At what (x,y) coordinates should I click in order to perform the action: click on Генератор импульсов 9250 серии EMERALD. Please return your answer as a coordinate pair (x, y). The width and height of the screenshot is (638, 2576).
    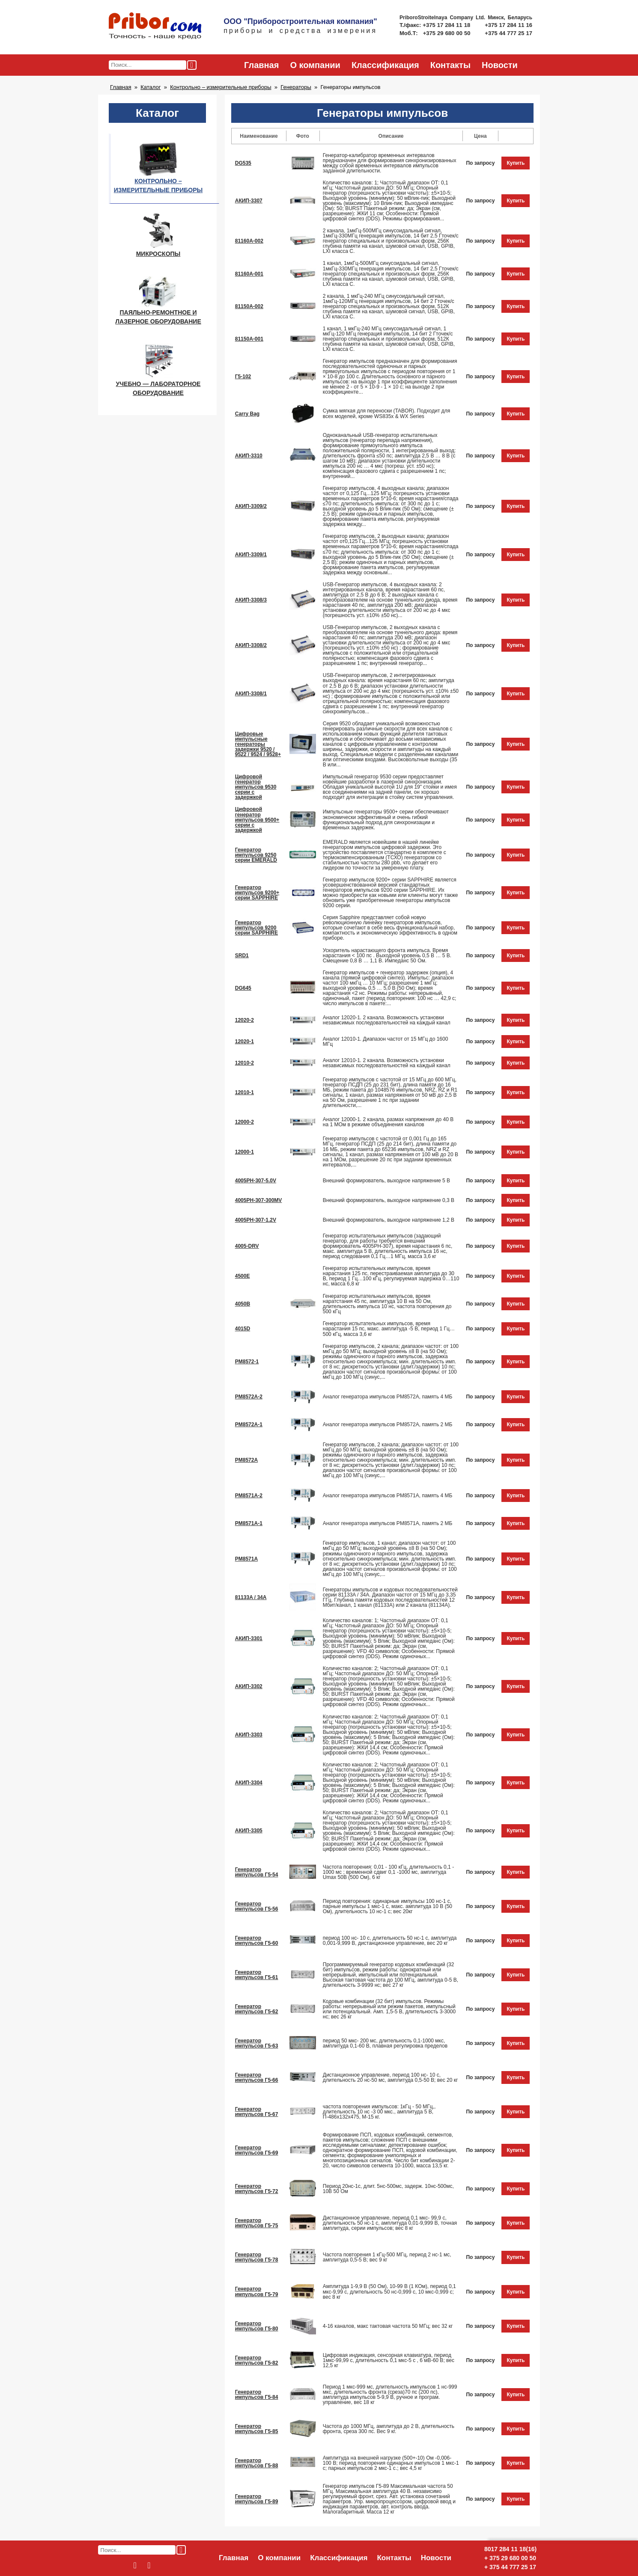
    Looking at the image, I should click on (256, 855).